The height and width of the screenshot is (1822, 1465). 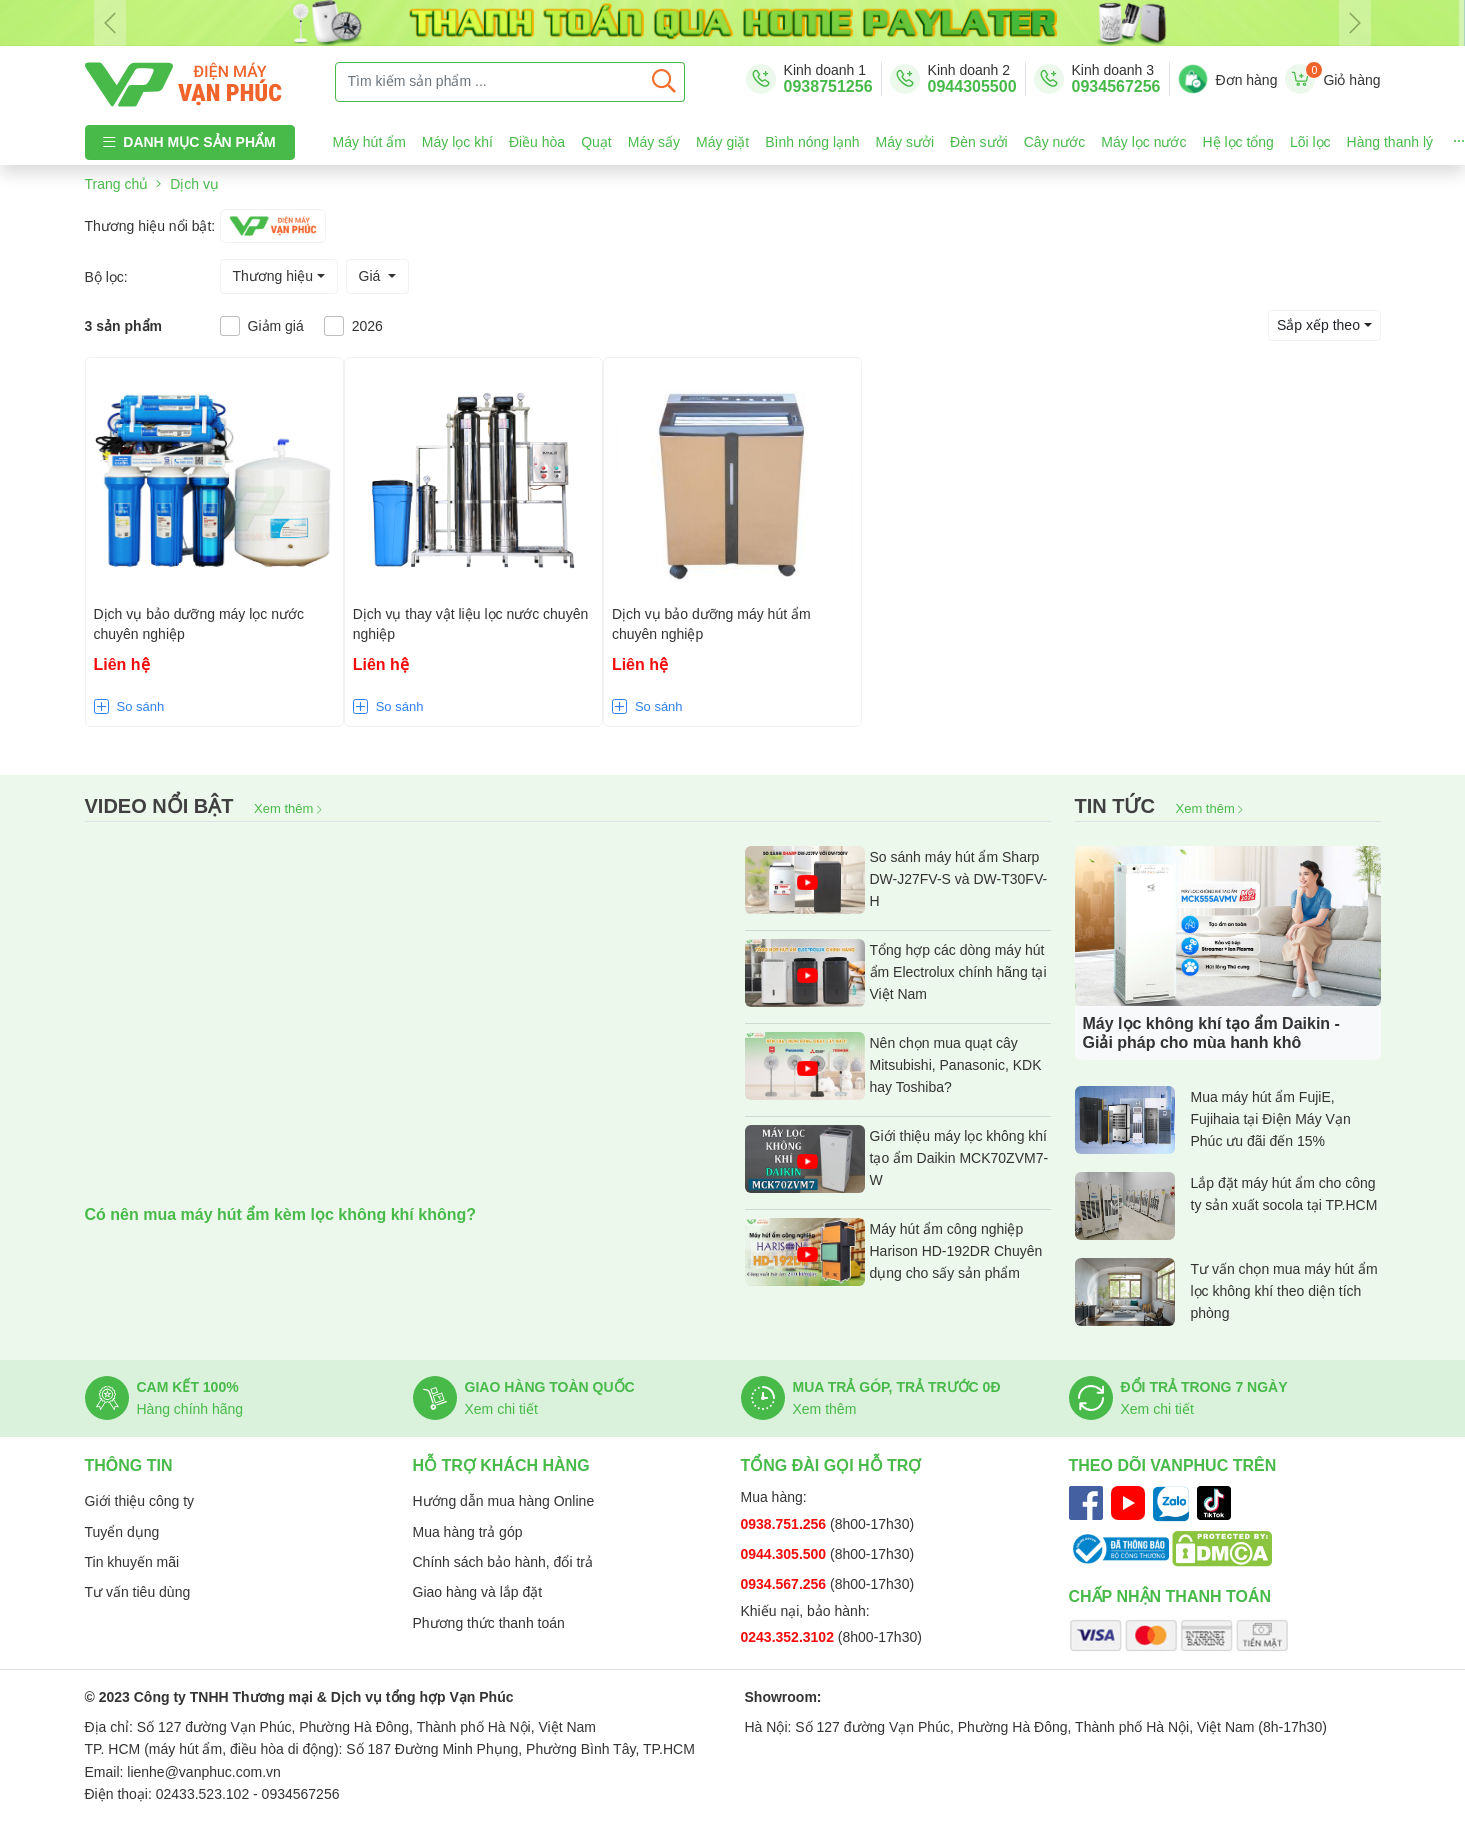 What do you see at coordinates (789, 1637) in the screenshot?
I see `0243.352.3102` at bounding box center [789, 1637].